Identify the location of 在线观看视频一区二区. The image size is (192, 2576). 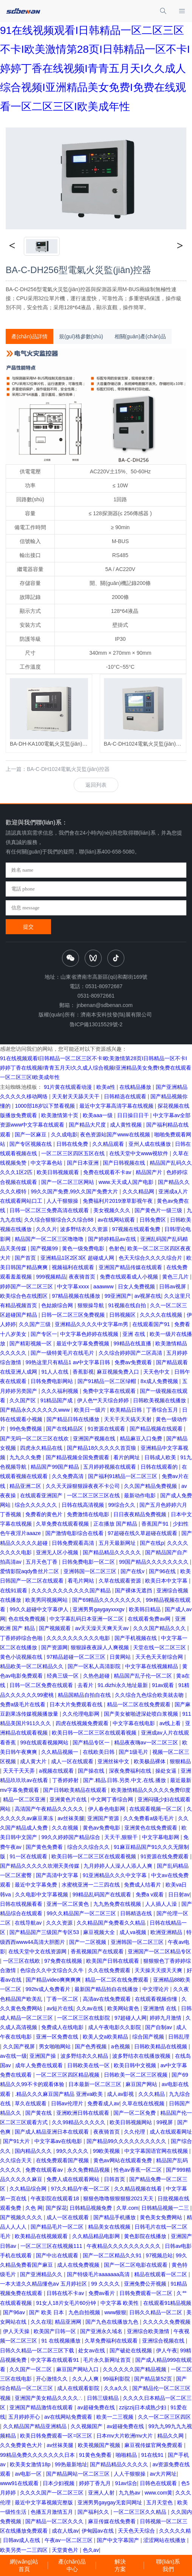
(156, 1809).